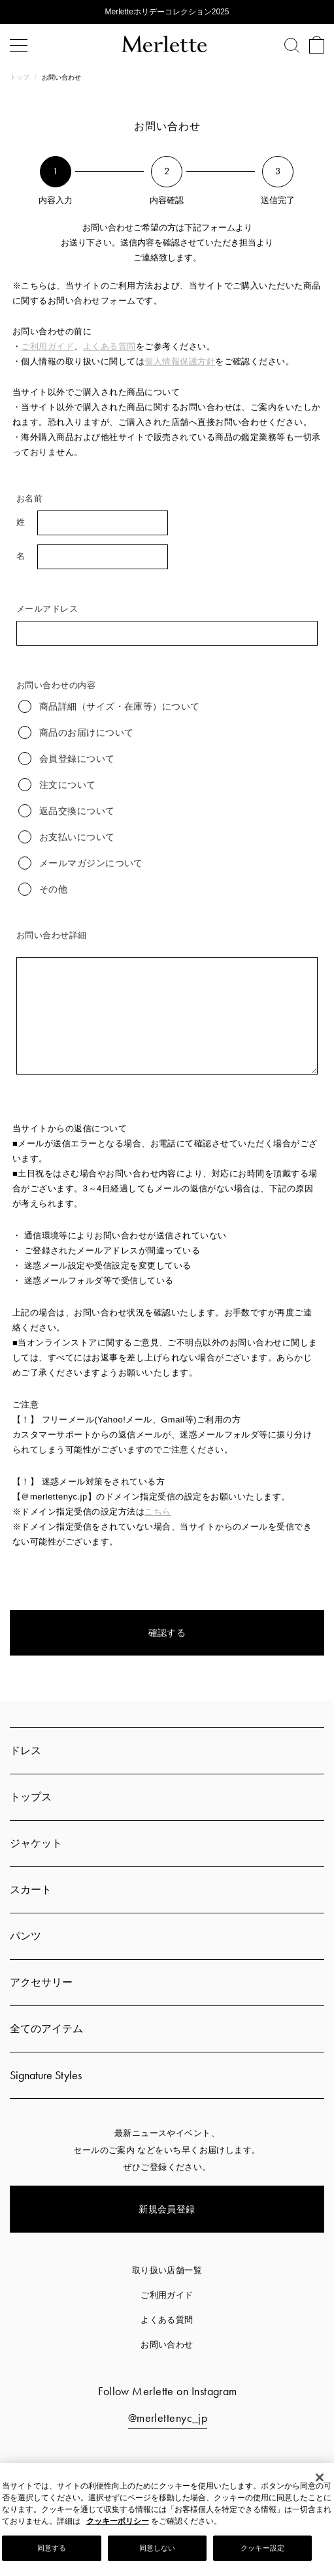  What do you see at coordinates (47, 346) in the screenshot?
I see `ご利用ガイド` at bounding box center [47, 346].